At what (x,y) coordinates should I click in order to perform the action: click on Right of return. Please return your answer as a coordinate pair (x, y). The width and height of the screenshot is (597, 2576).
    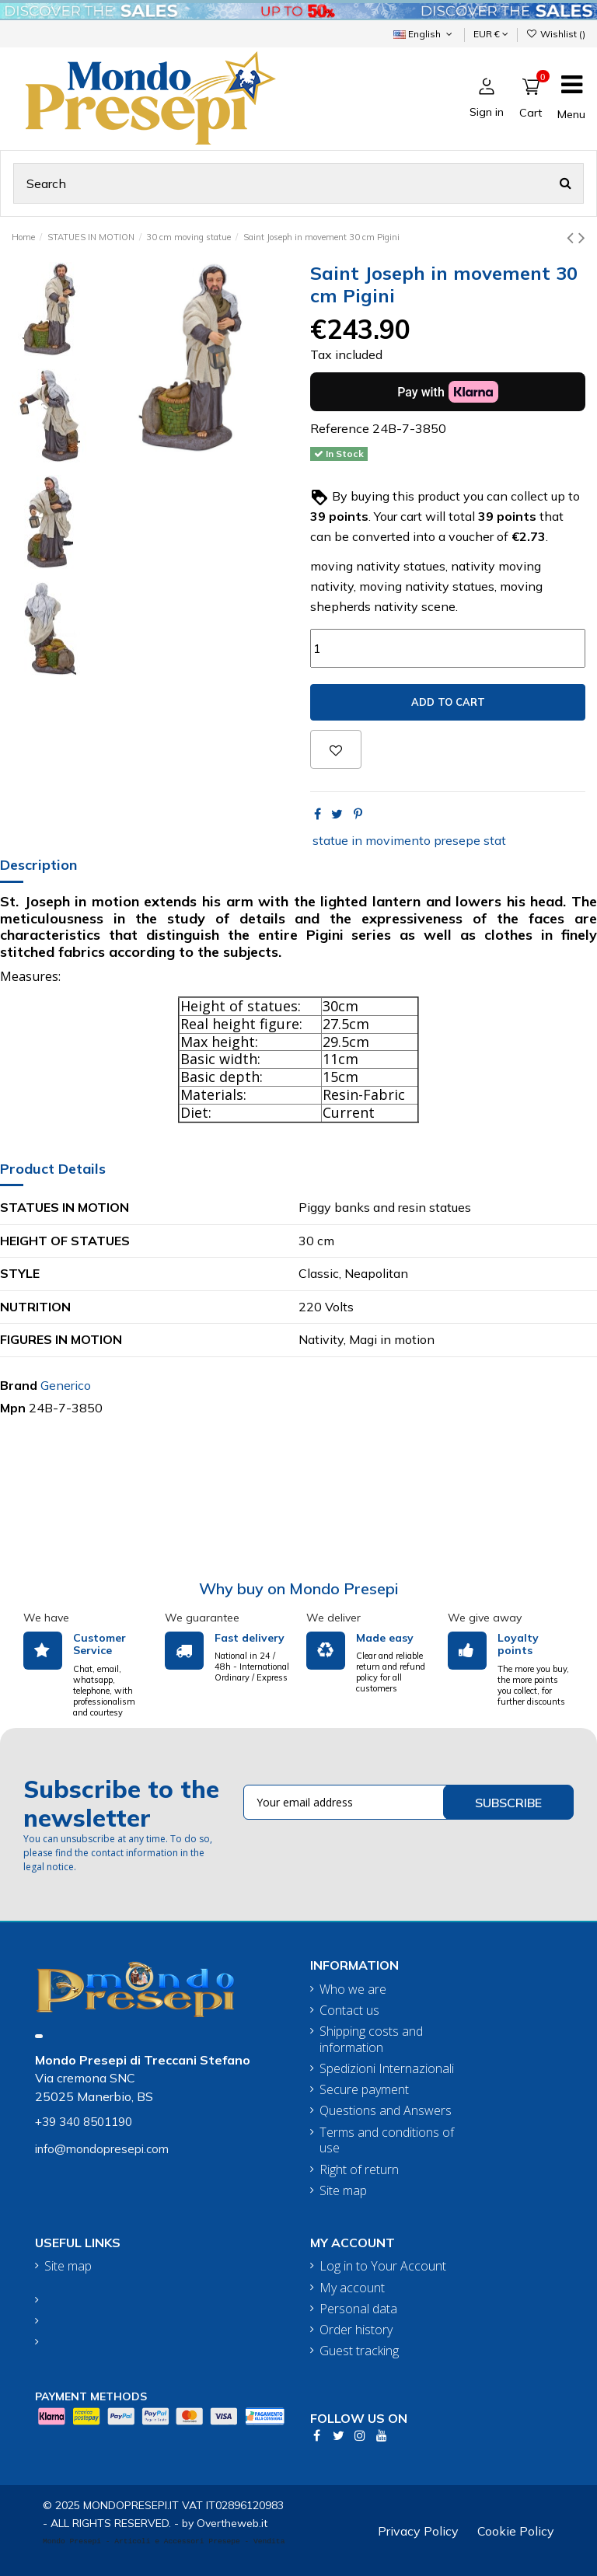
    Looking at the image, I should click on (359, 2170).